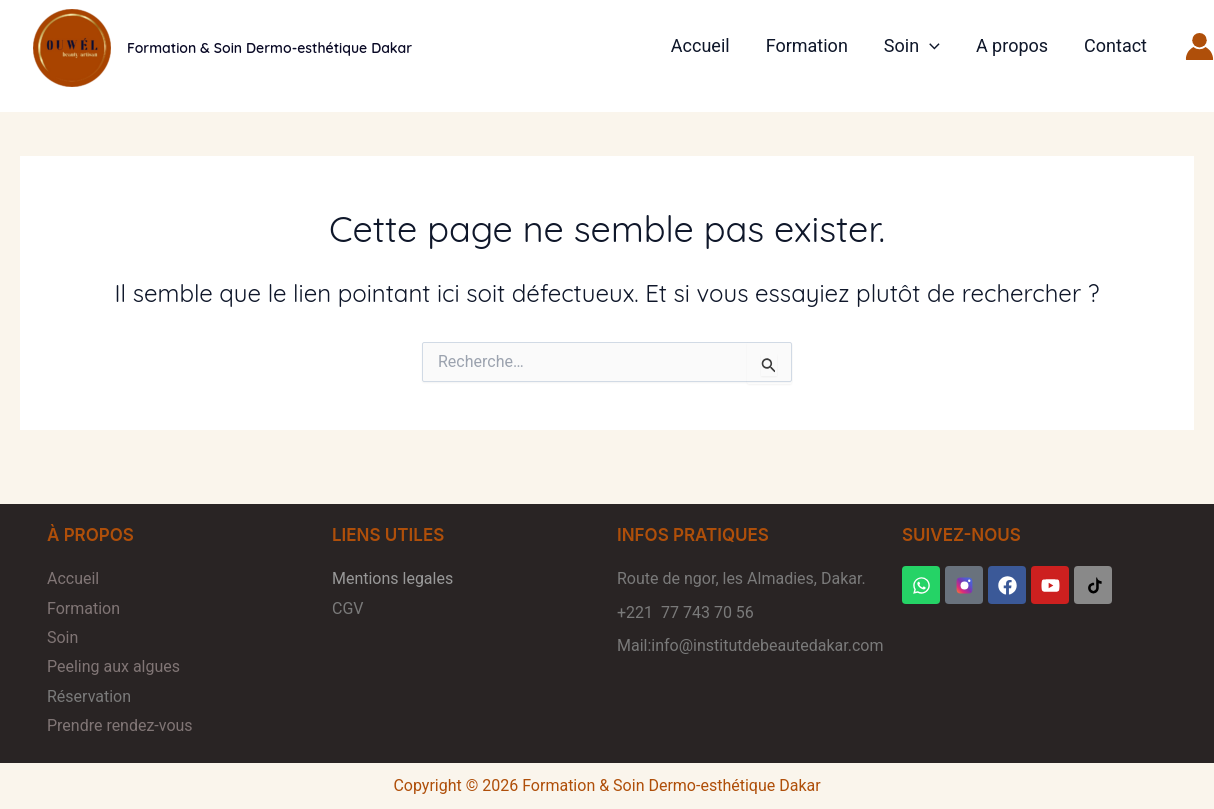  What do you see at coordinates (269, 48) in the screenshot?
I see `Formation & Soin Dermo-esthétique Dakar` at bounding box center [269, 48].